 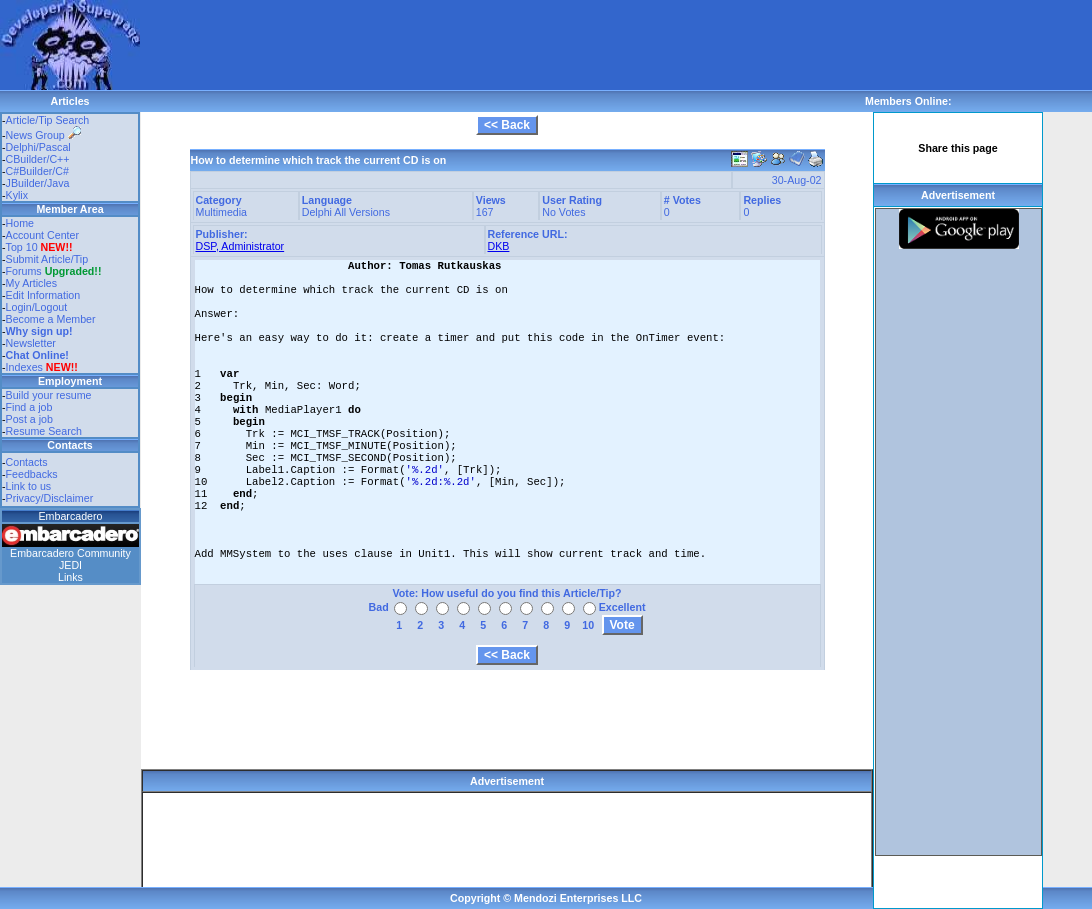 What do you see at coordinates (70, 577) in the screenshot?
I see `Links` at bounding box center [70, 577].